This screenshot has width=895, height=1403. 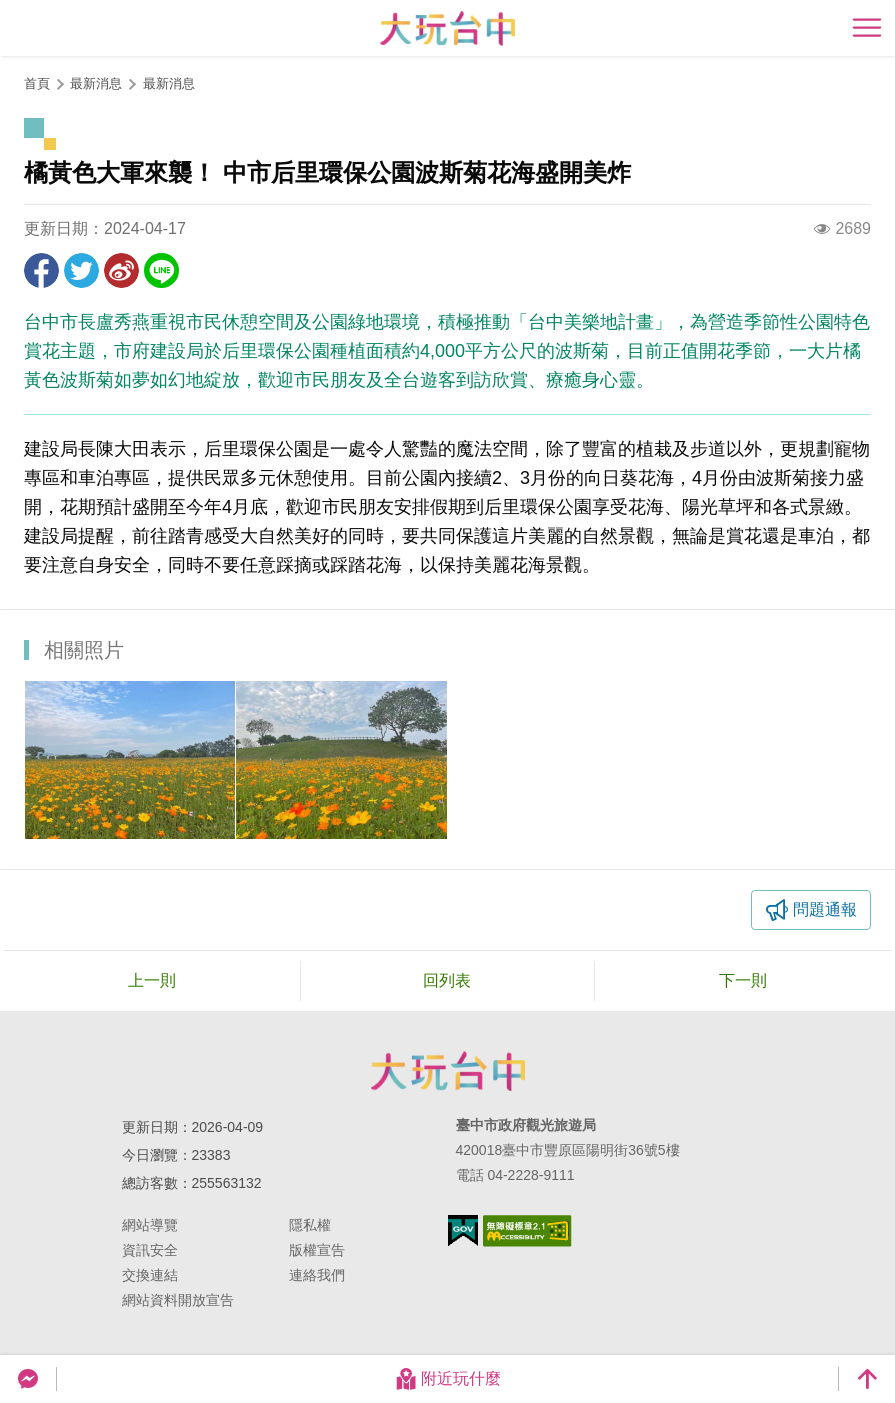 I want to click on 臺中觀光旅遊網, so click(x=447, y=28).